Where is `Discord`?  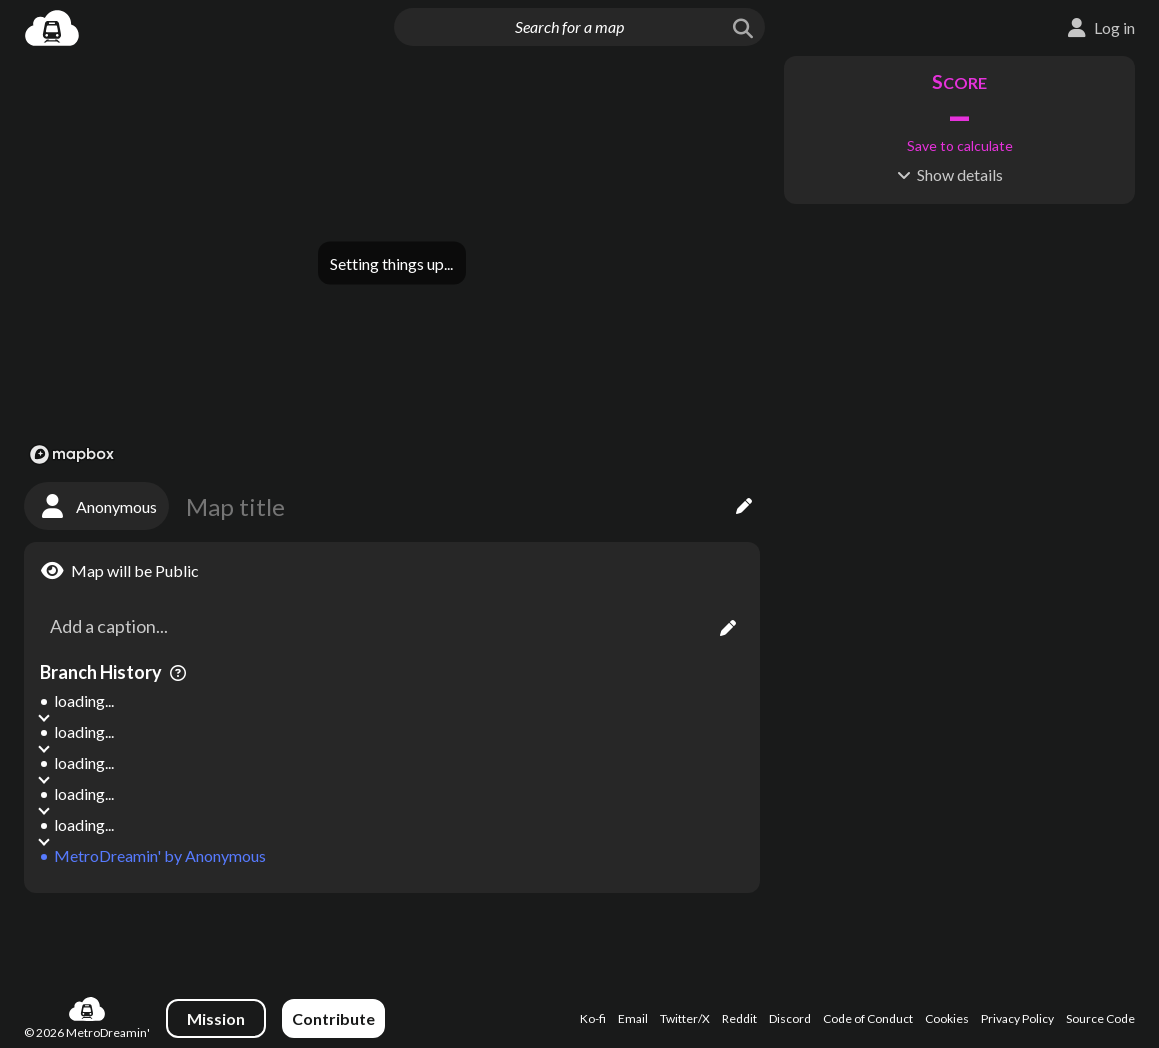
Discord is located at coordinates (790, 1018).